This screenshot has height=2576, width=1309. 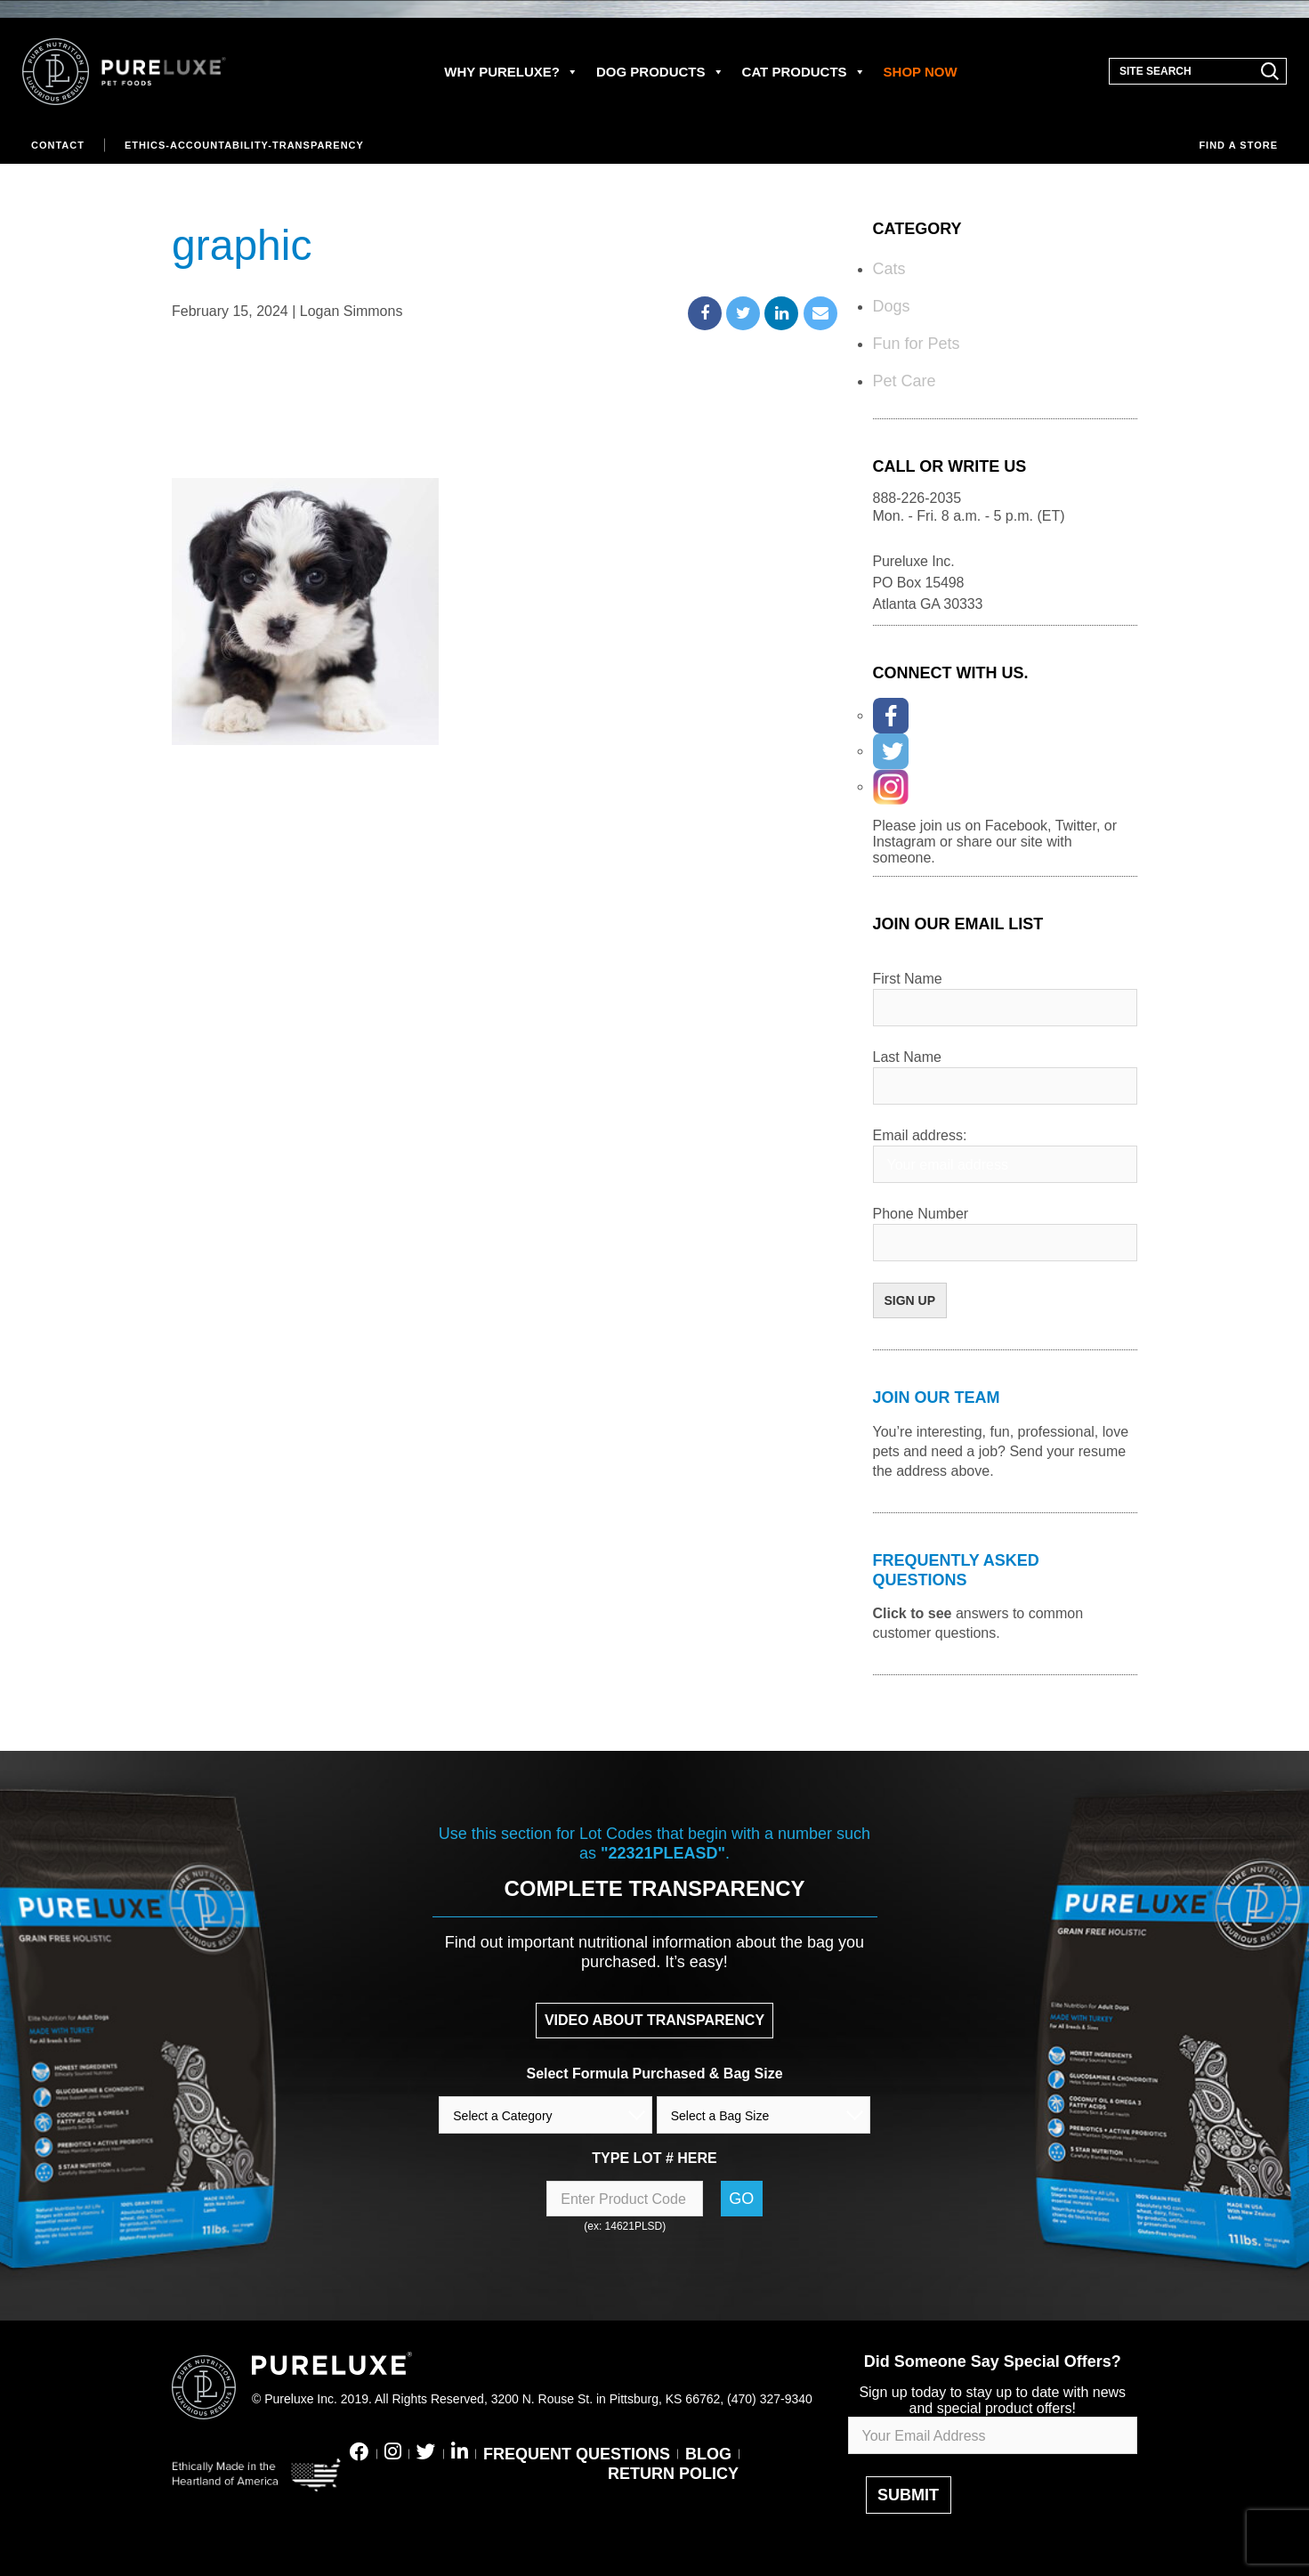 What do you see at coordinates (1238, 145) in the screenshot?
I see `Find a store` at bounding box center [1238, 145].